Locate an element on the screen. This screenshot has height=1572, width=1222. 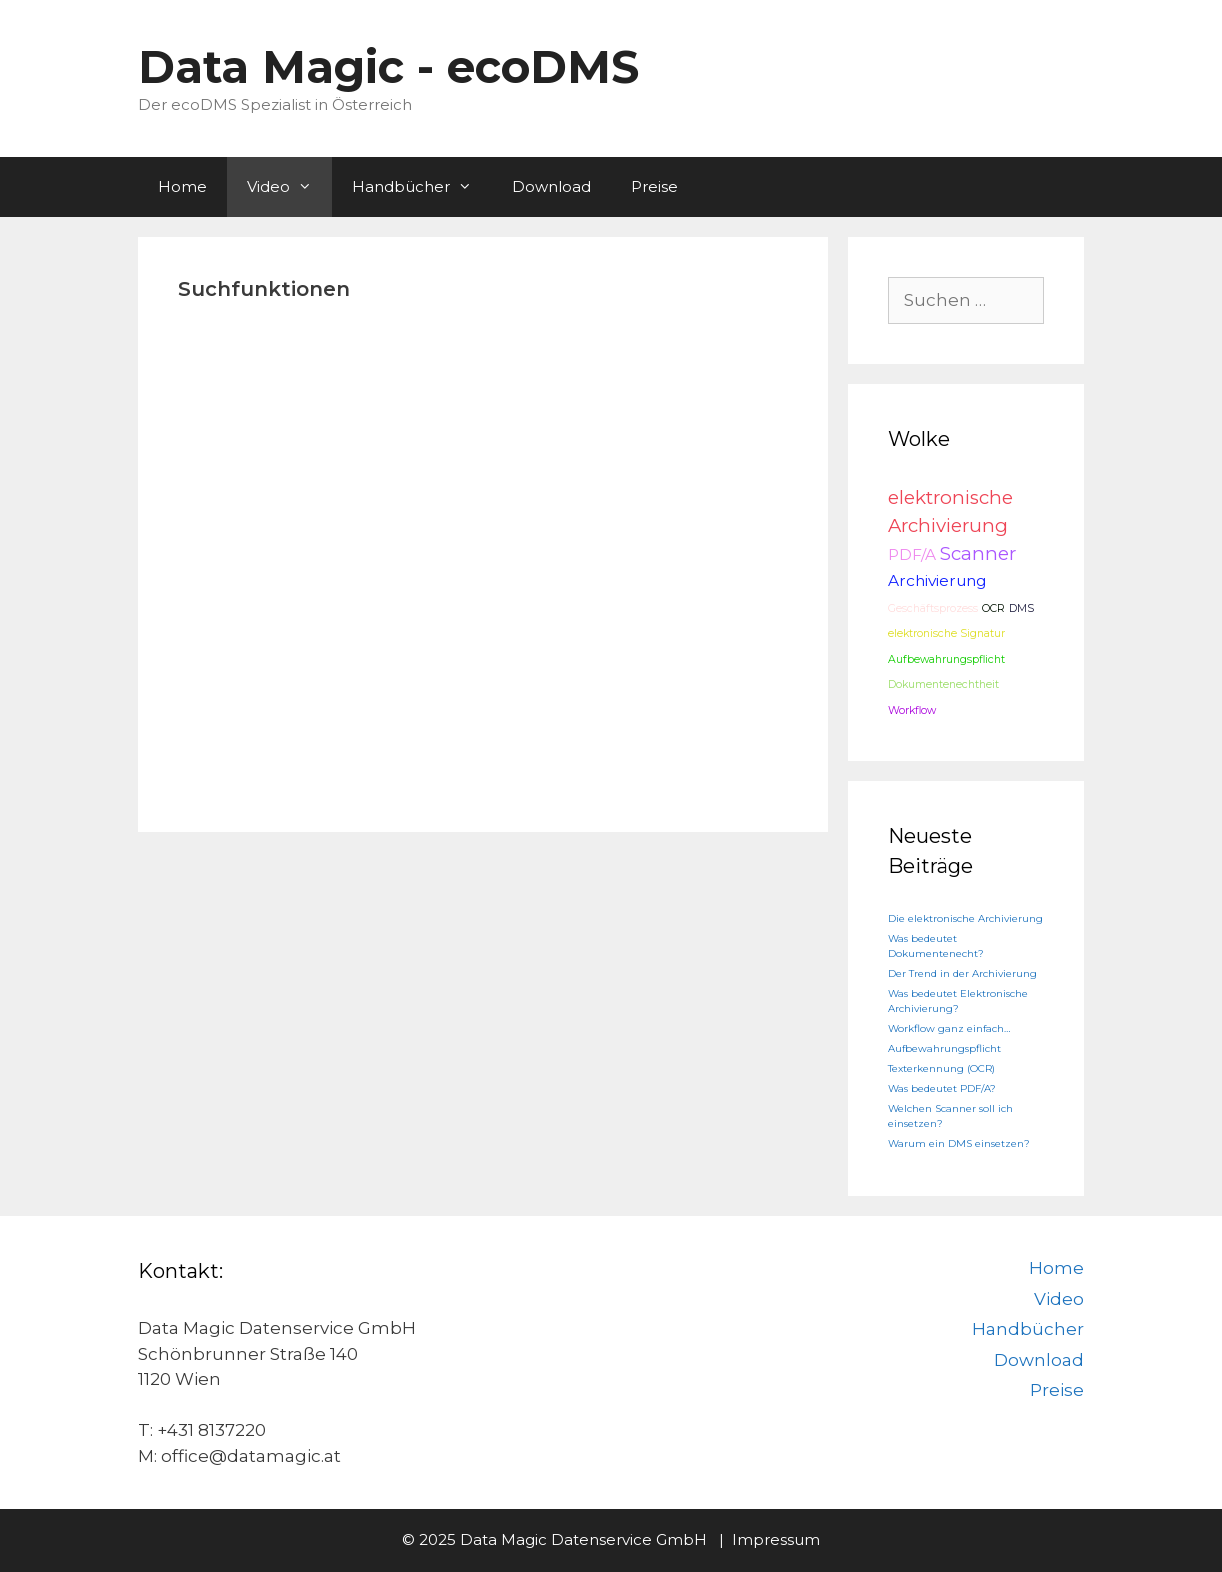
Texterkennung (OCR) is located at coordinates (941, 1068).